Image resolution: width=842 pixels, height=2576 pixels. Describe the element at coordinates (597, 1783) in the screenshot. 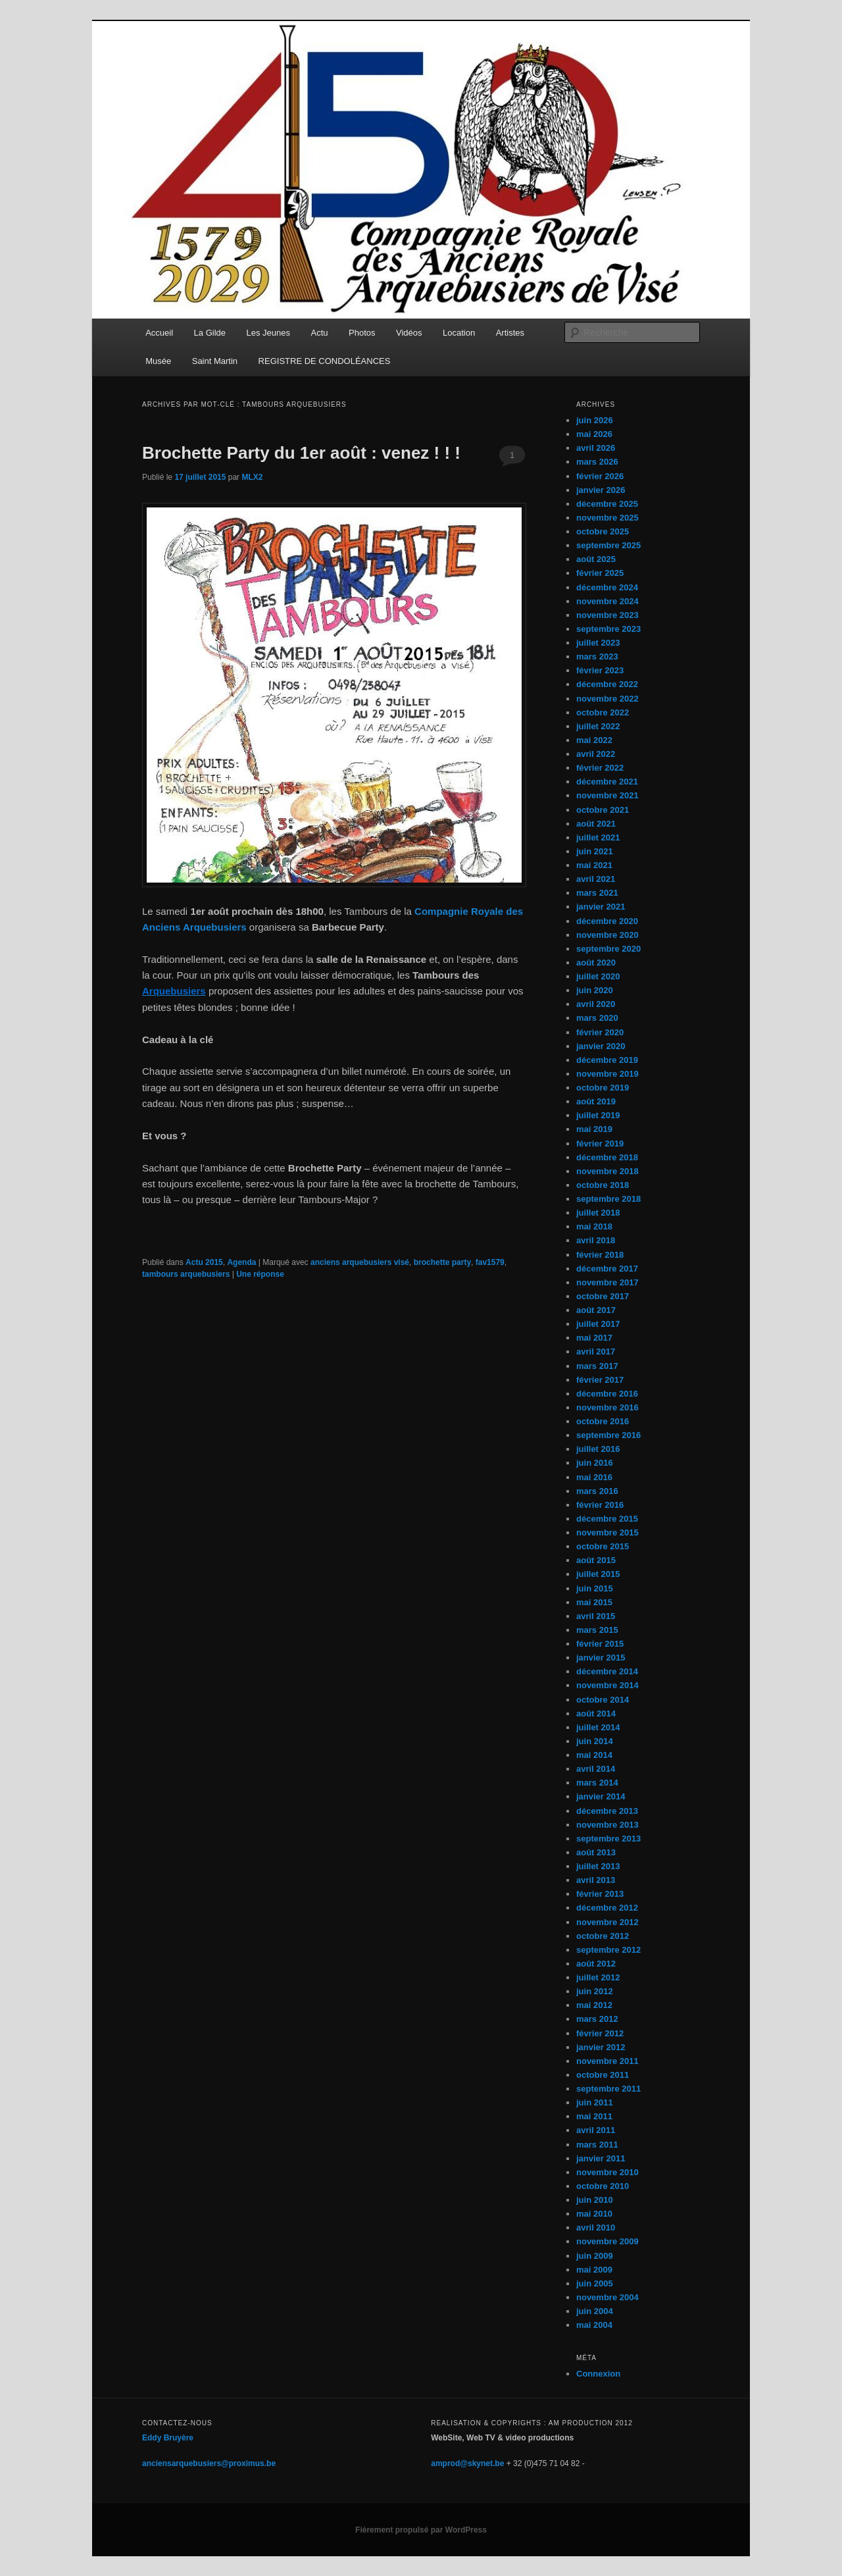

I see `mars 2014` at that location.